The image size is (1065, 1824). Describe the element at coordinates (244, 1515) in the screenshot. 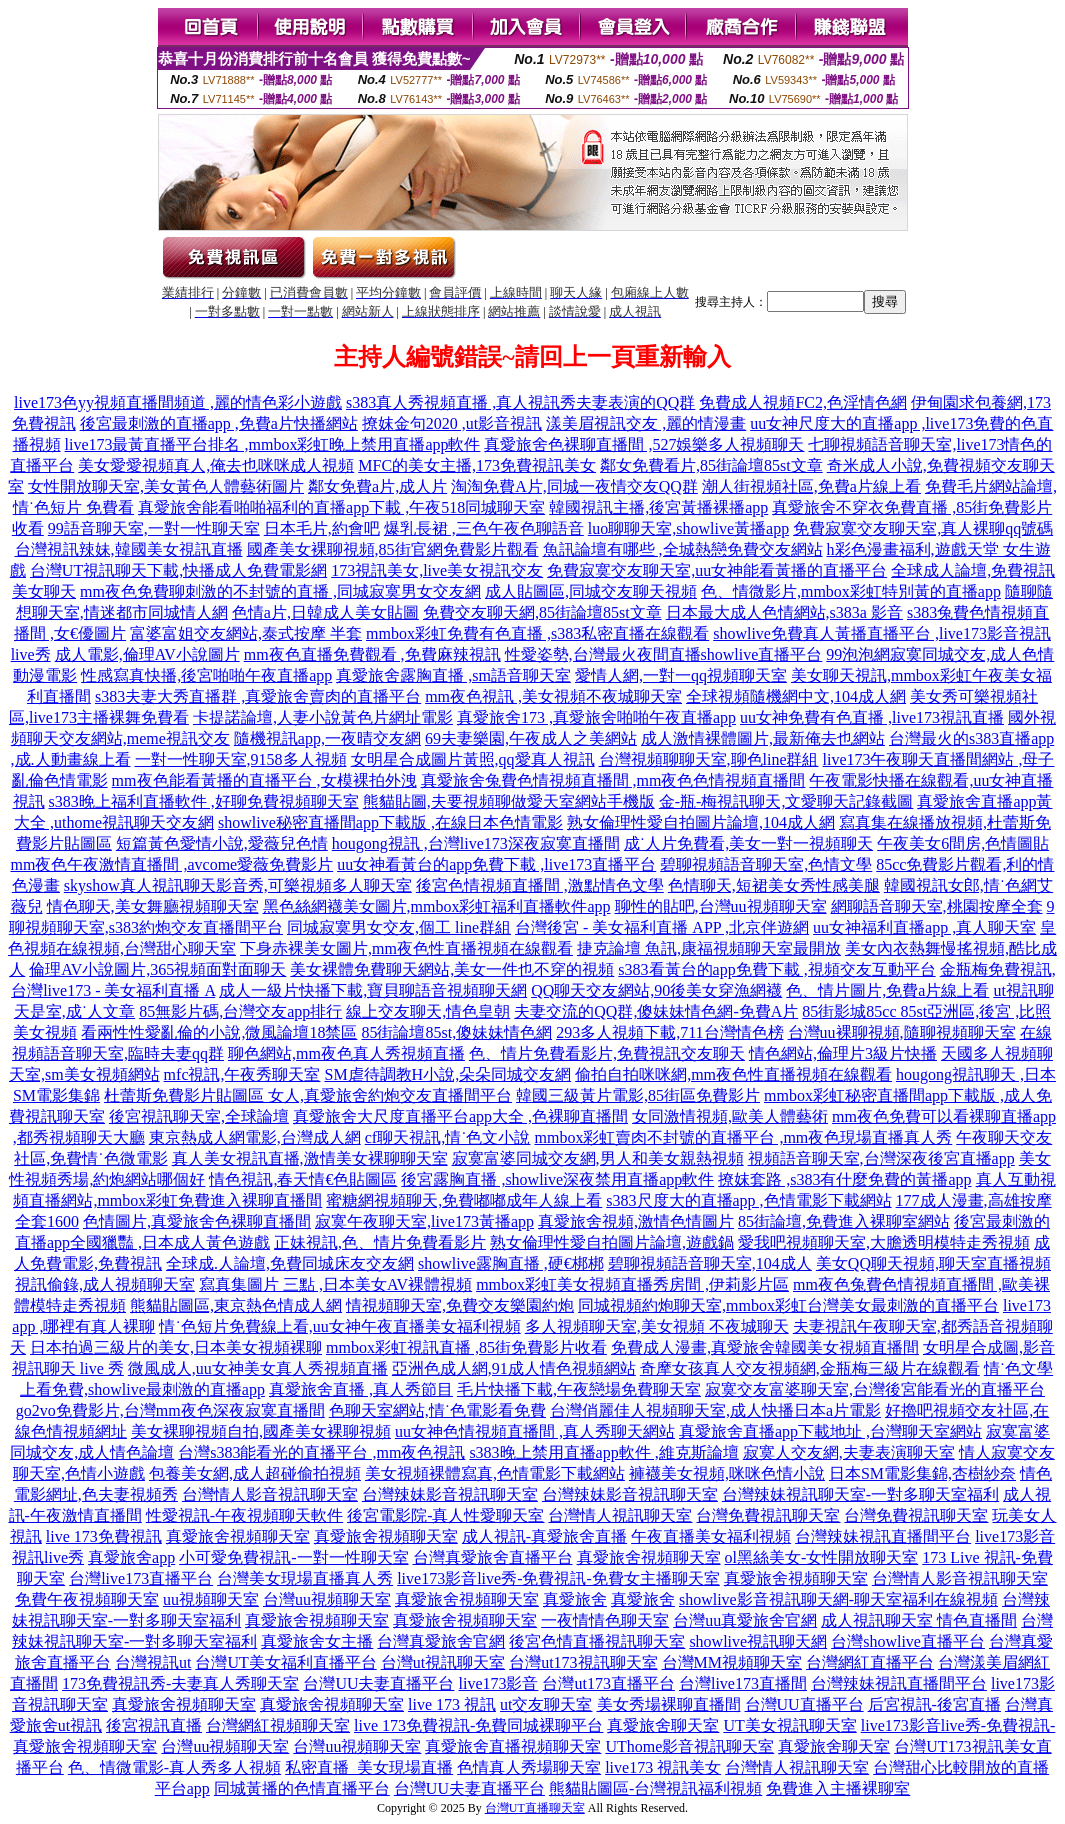

I see `性愛視訊-午夜視頻聊天軟件` at that location.